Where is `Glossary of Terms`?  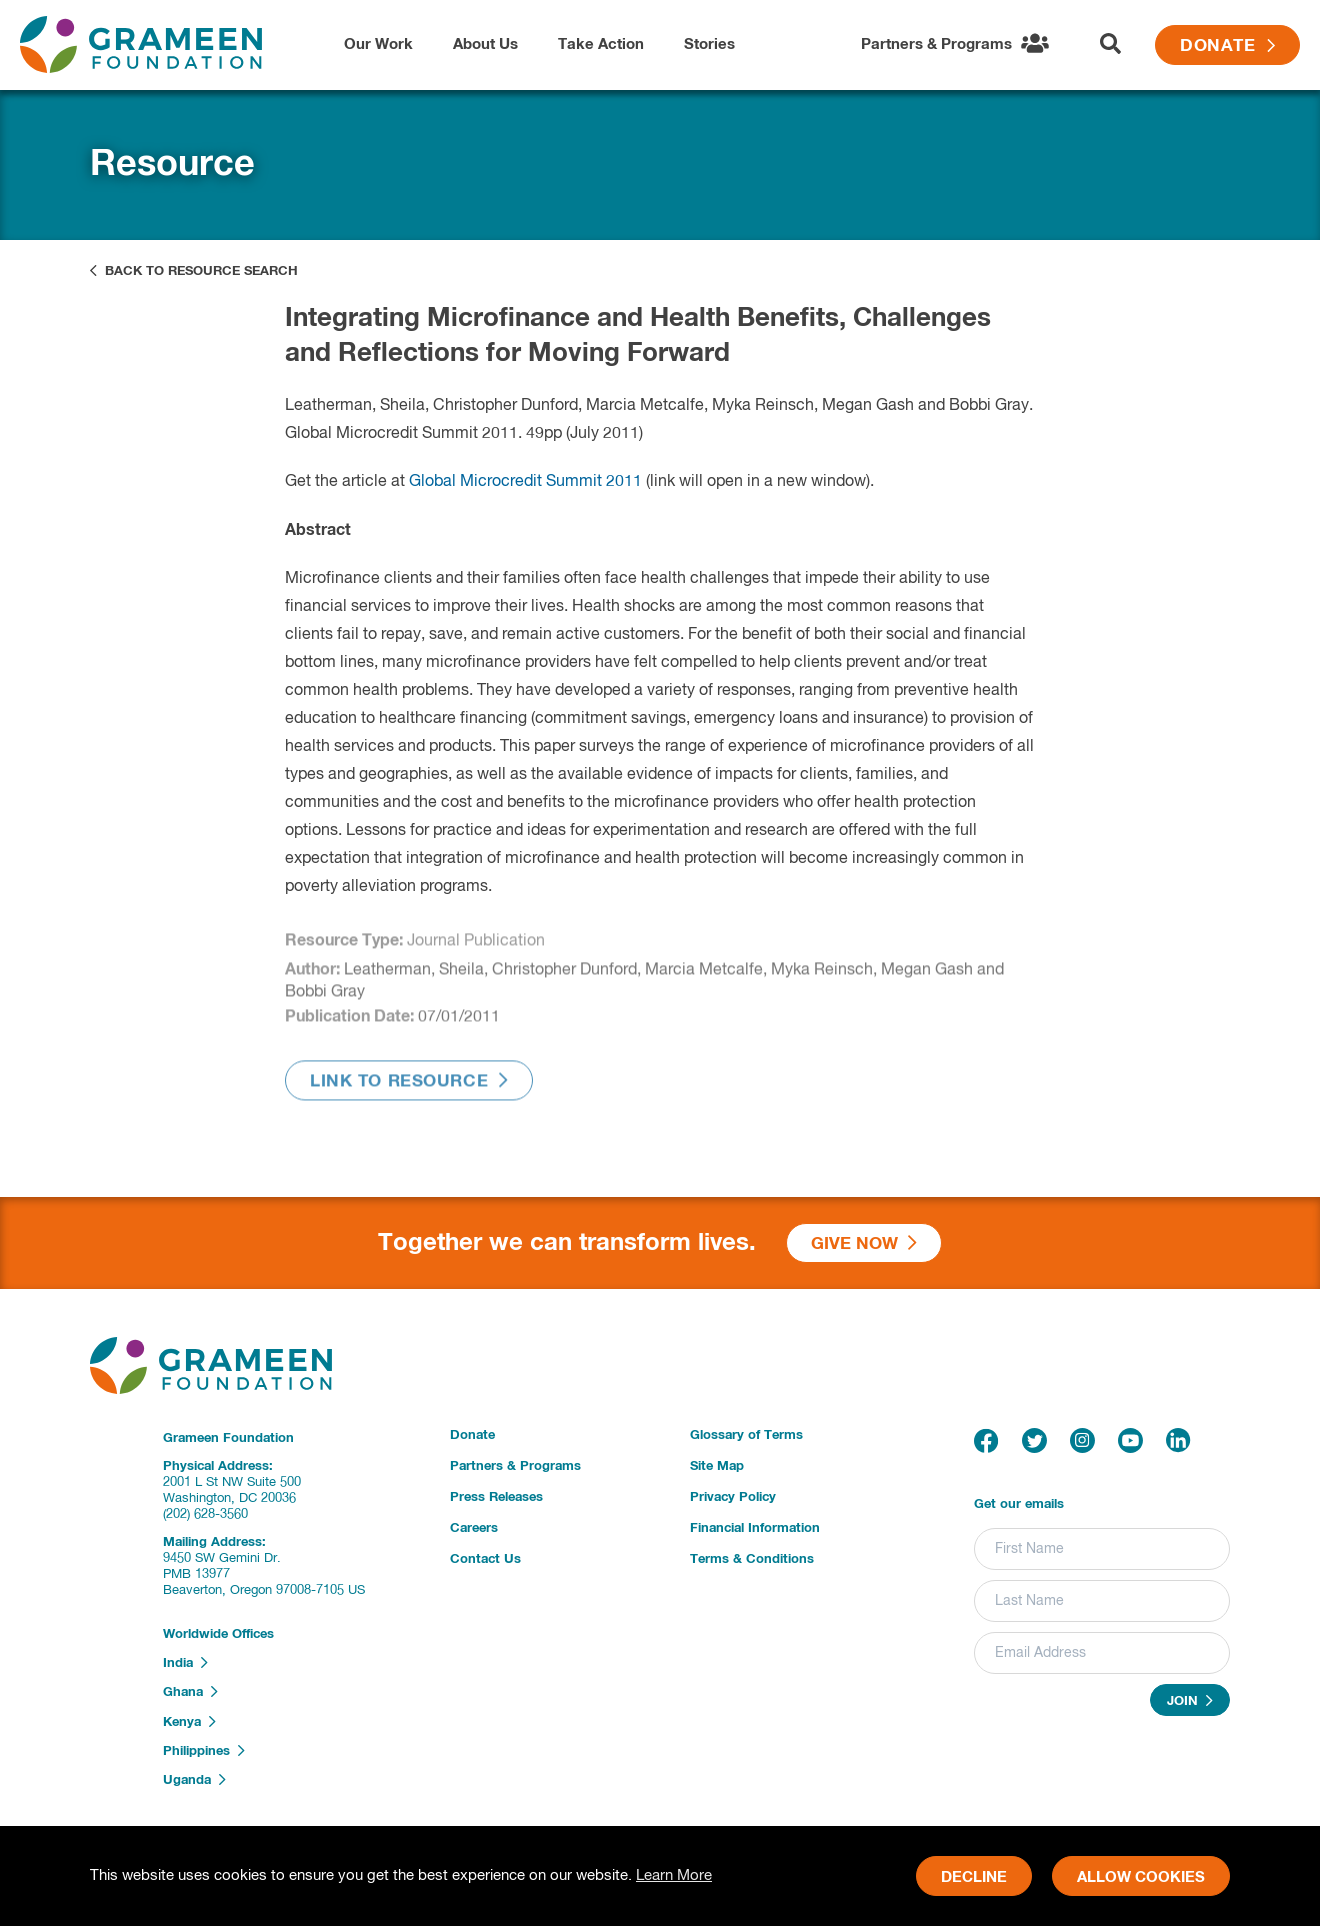 Glossary of Terms is located at coordinates (746, 1435).